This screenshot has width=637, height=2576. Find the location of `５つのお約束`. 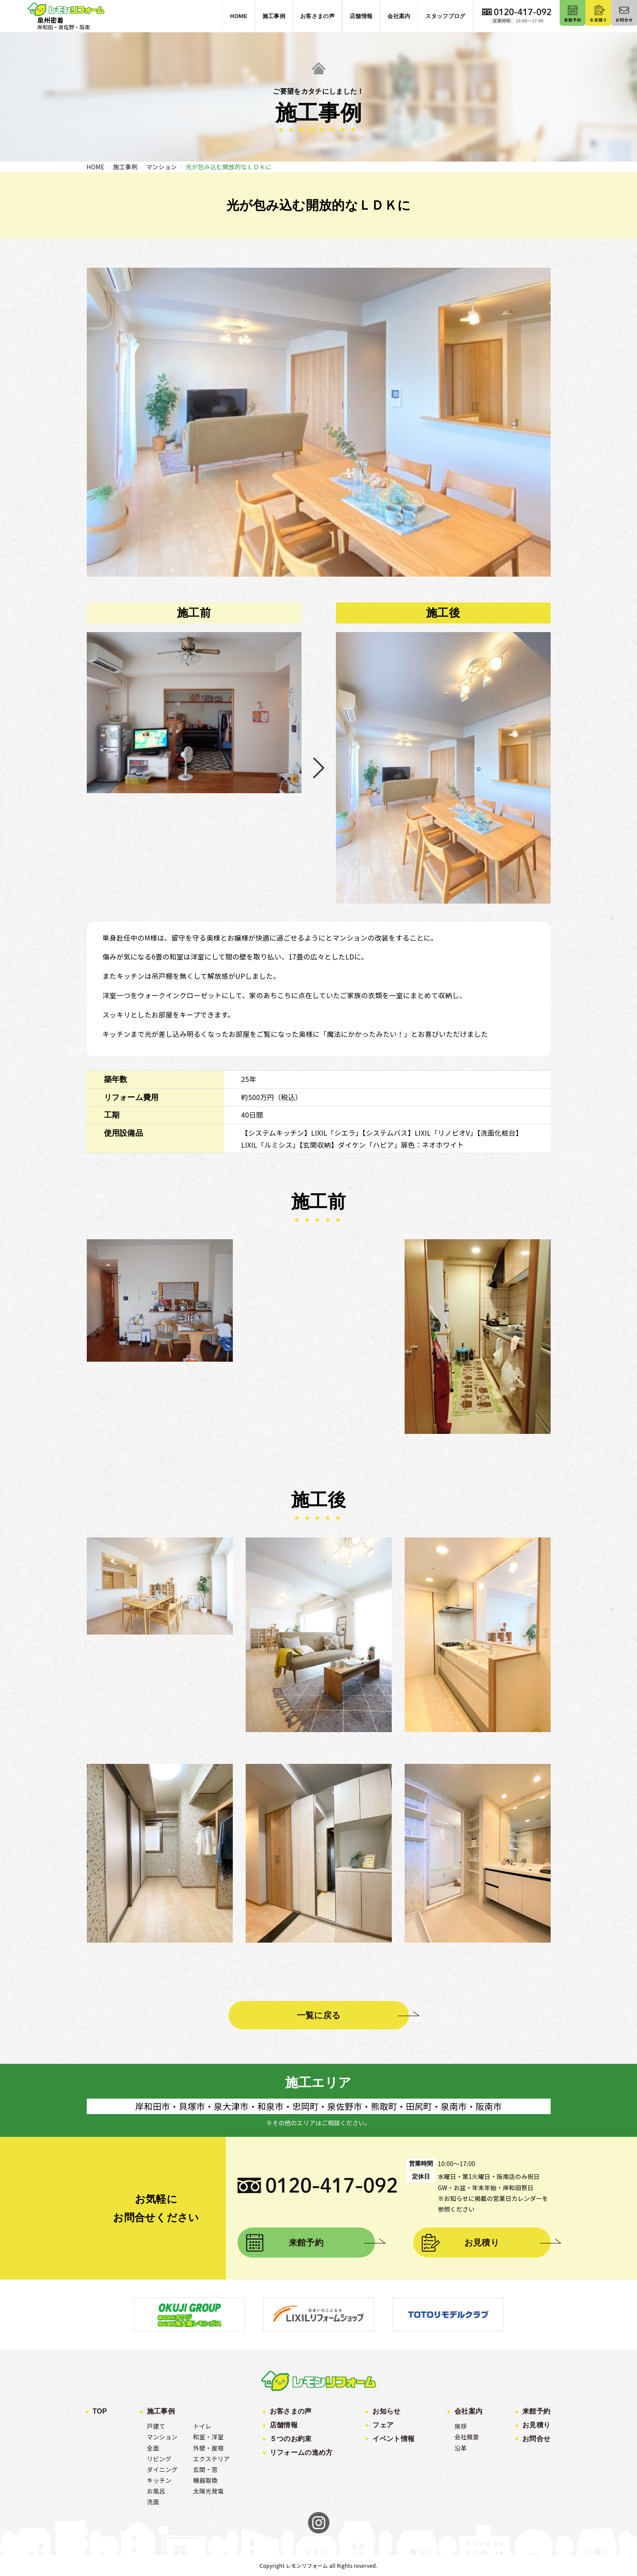

５つのお約束 is located at coordinates (291, 2438).